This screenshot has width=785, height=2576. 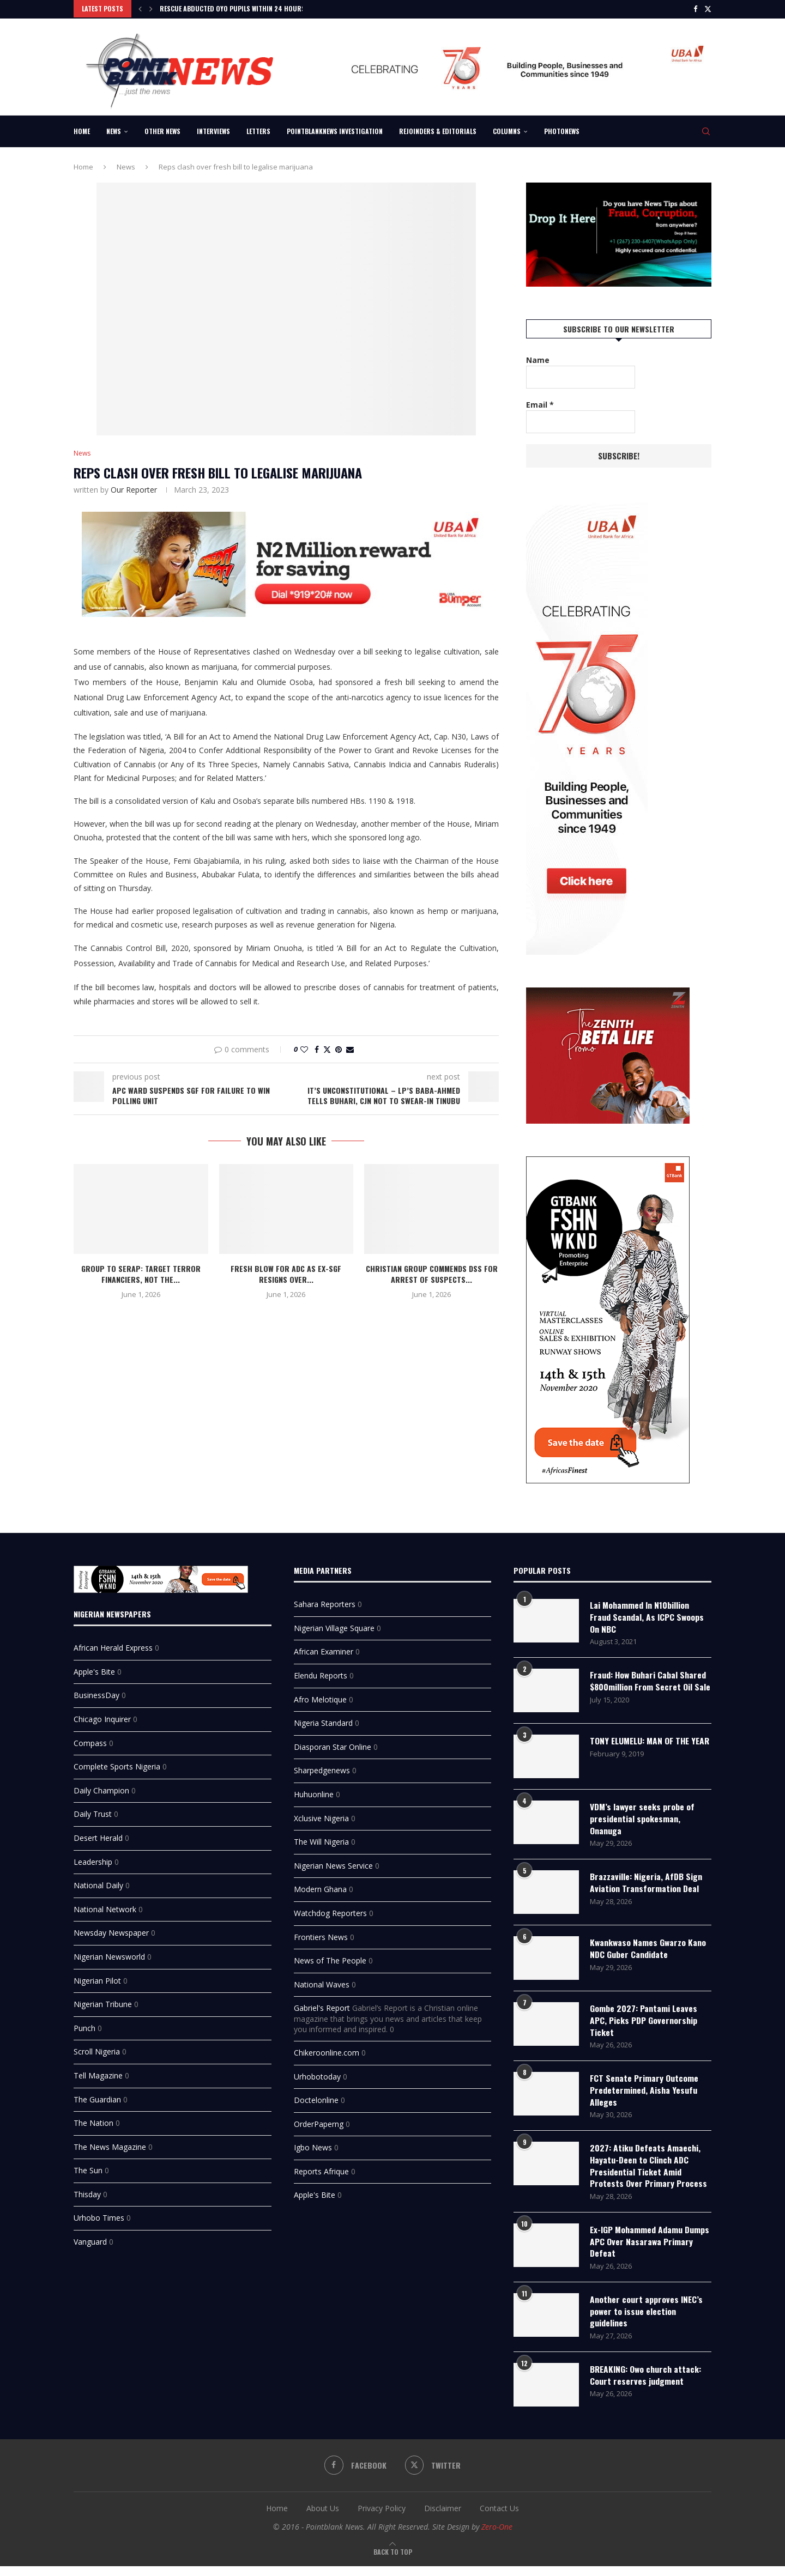 I want to click on Diasporan Star Online, so click(x=332, y=1744).